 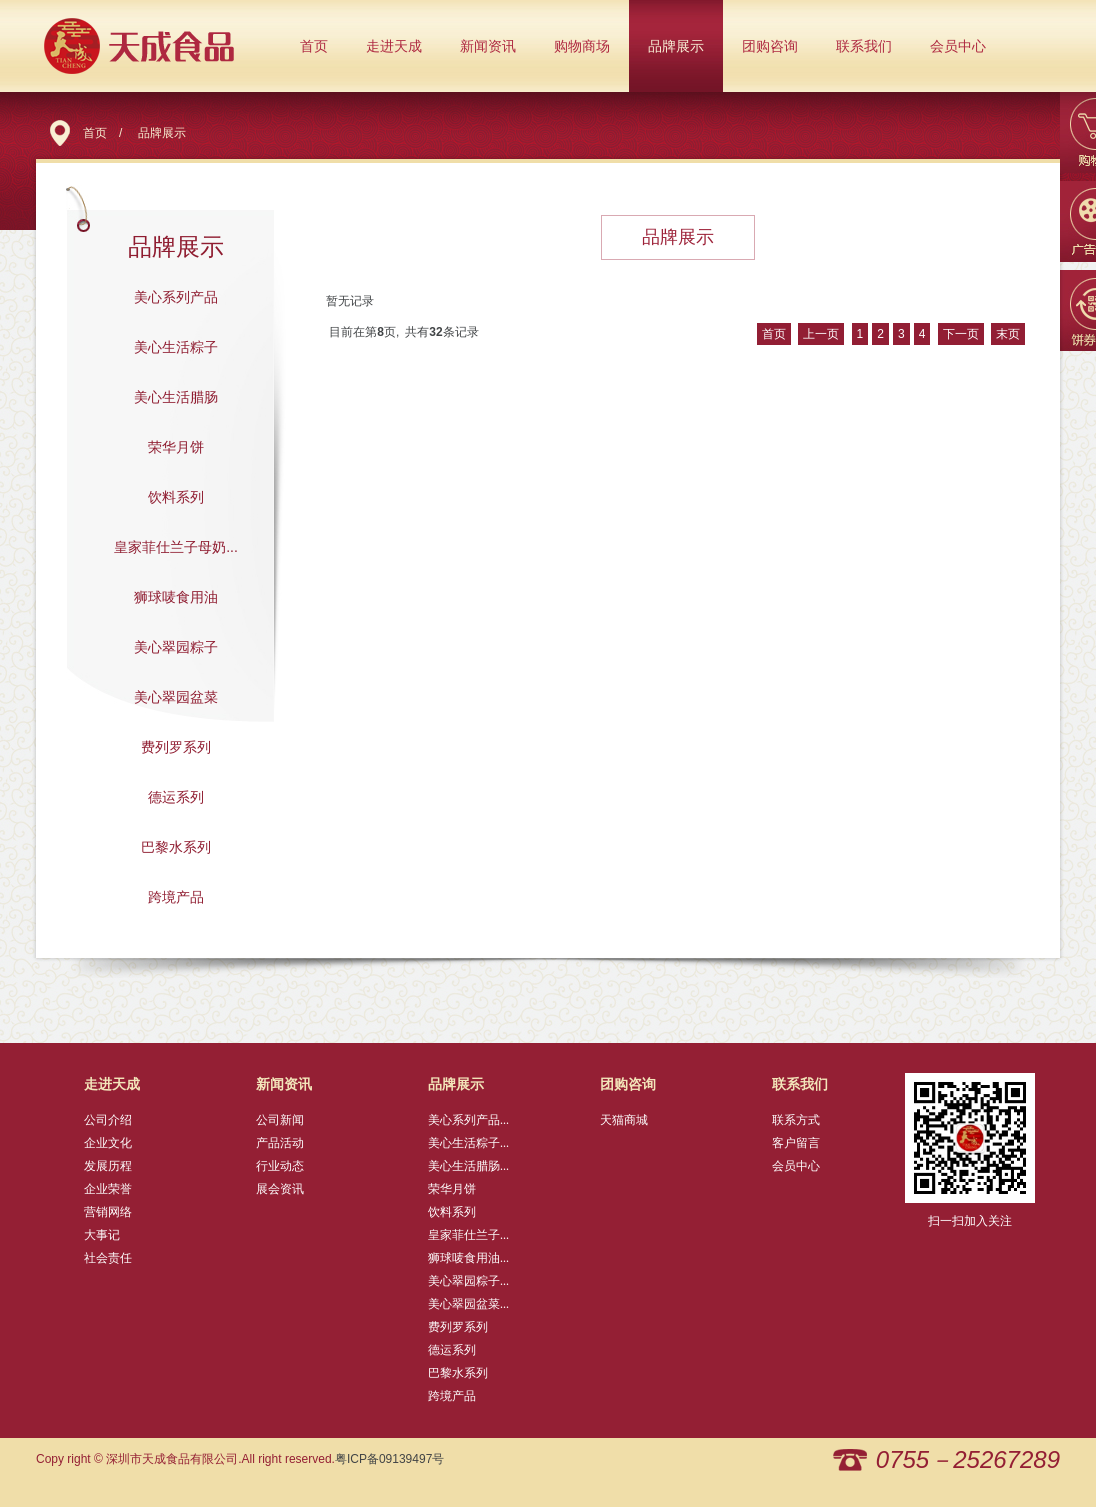 I want to click on 美心生活腊肠, so click(x=176, y=397).